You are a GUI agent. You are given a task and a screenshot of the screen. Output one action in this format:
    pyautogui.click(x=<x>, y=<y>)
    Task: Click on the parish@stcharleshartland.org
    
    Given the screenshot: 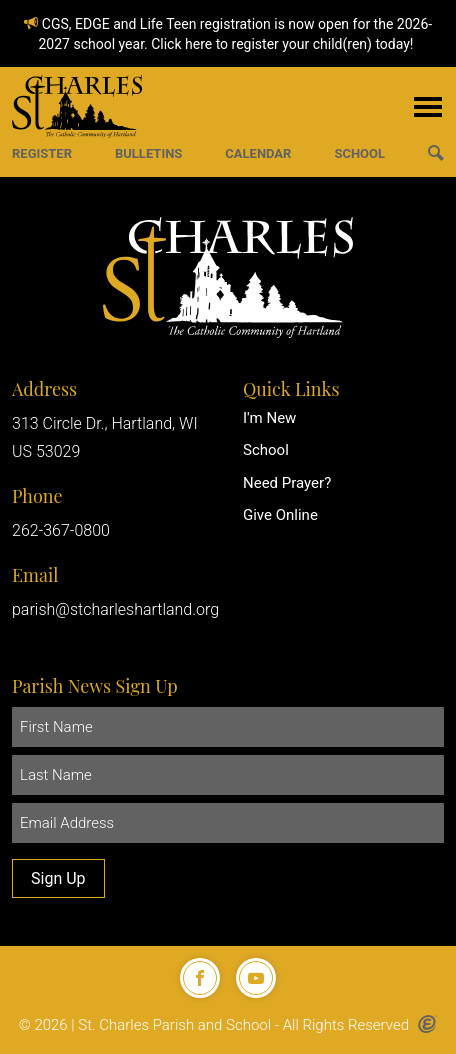 What is the action you would take?
    pyautogui.click(x=115, y=609)
    